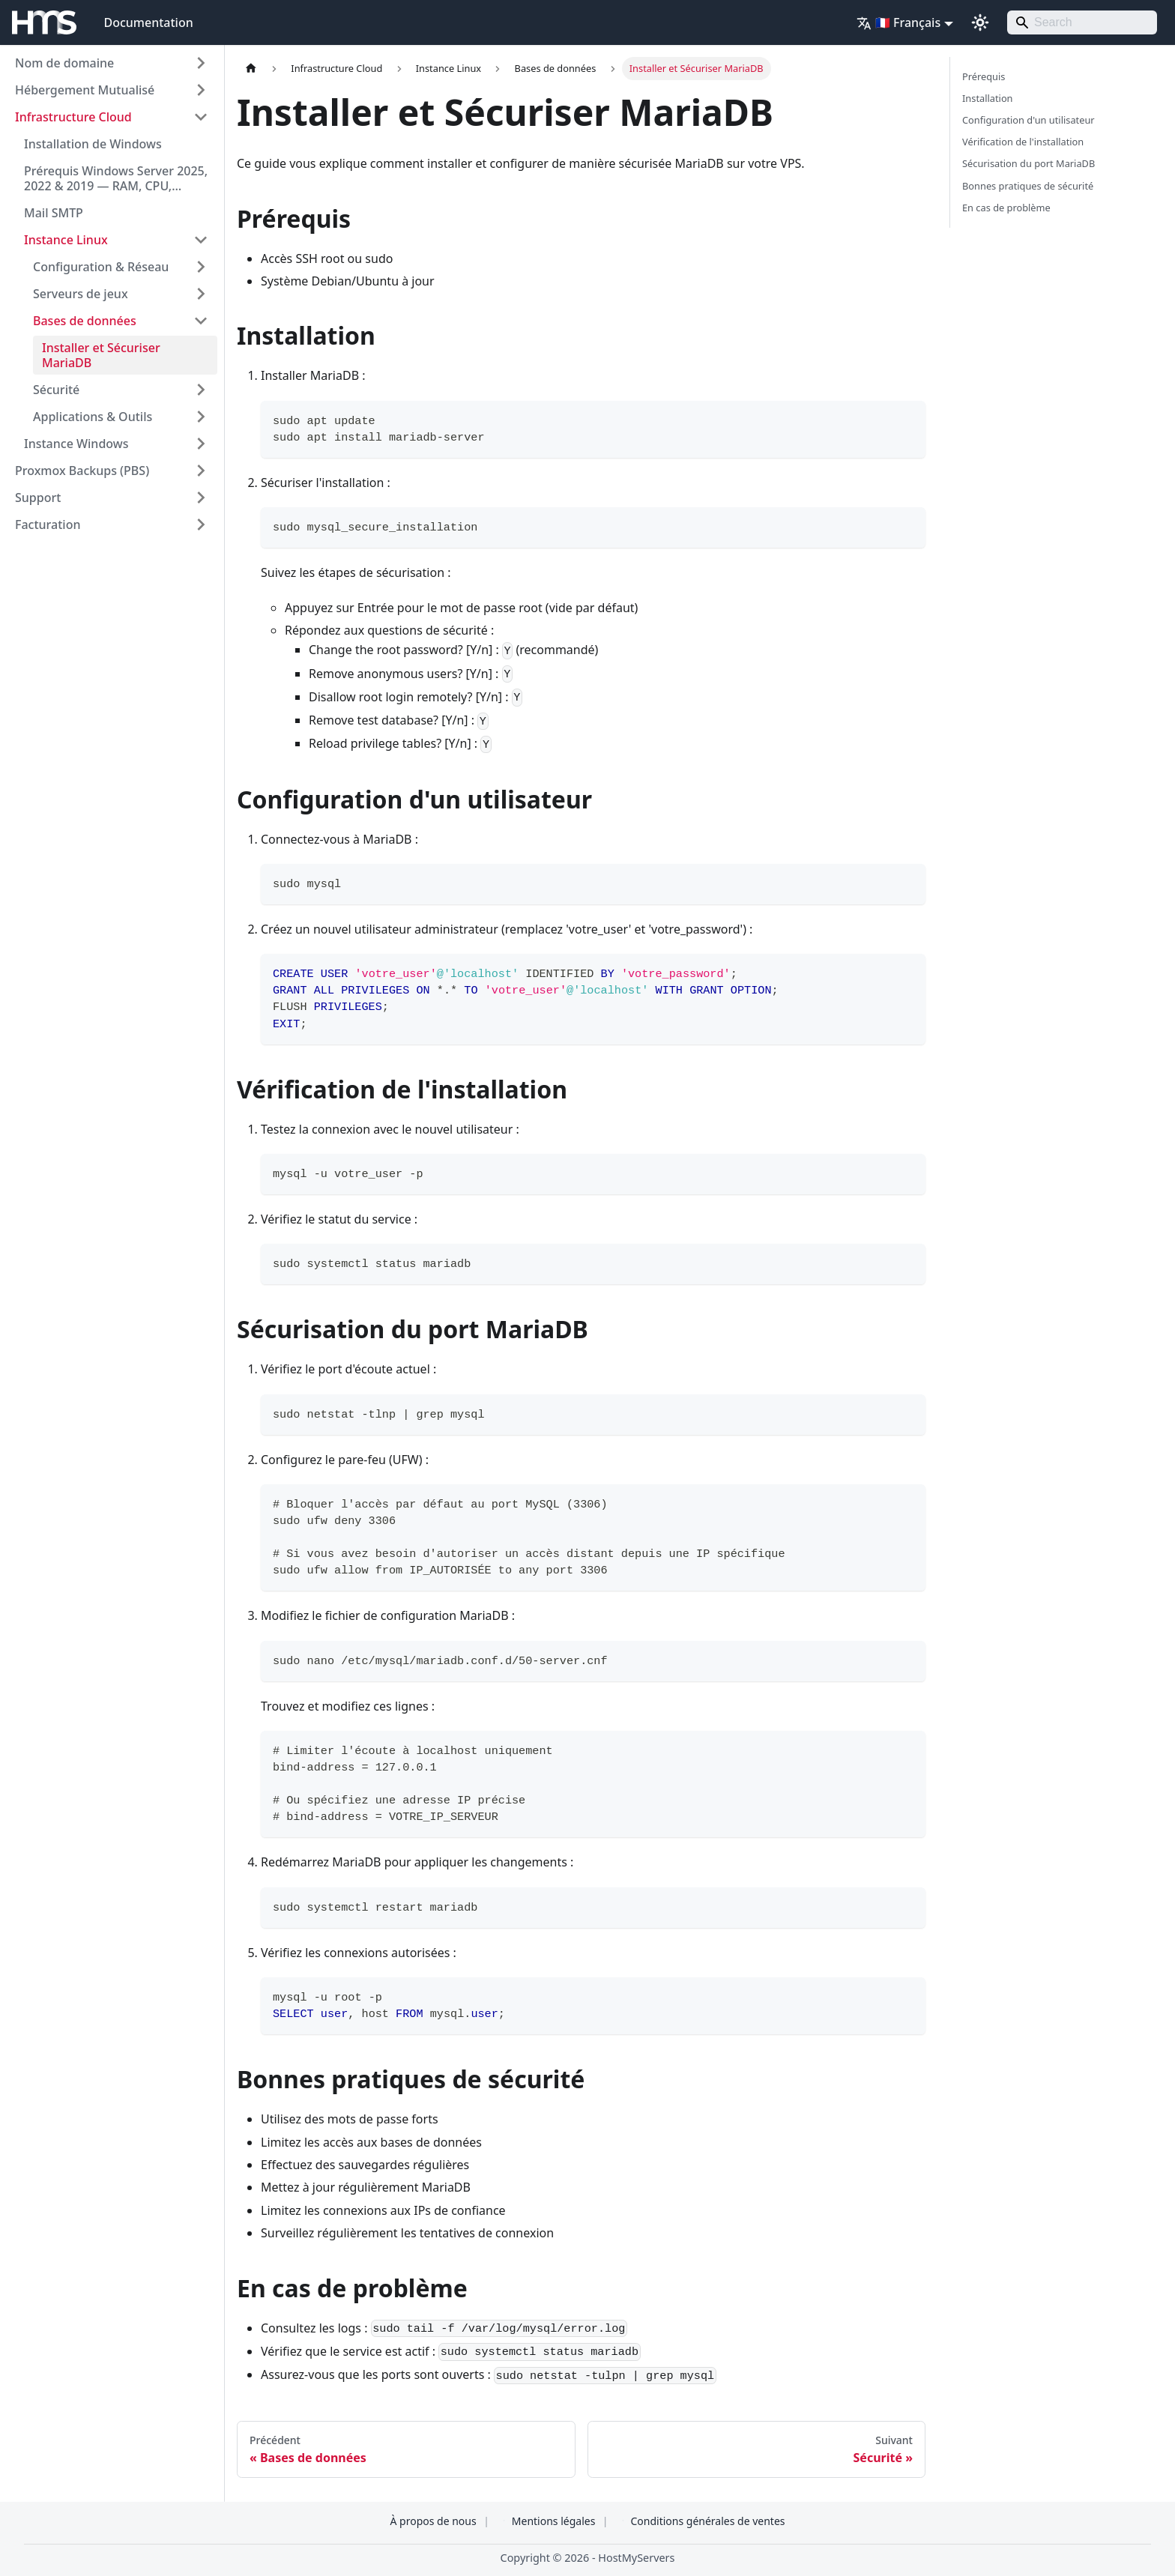  What do you see at coordinates (433, 2521) in the screenshot?
I see `À propos de nous` at bounding box center [433, 2521].